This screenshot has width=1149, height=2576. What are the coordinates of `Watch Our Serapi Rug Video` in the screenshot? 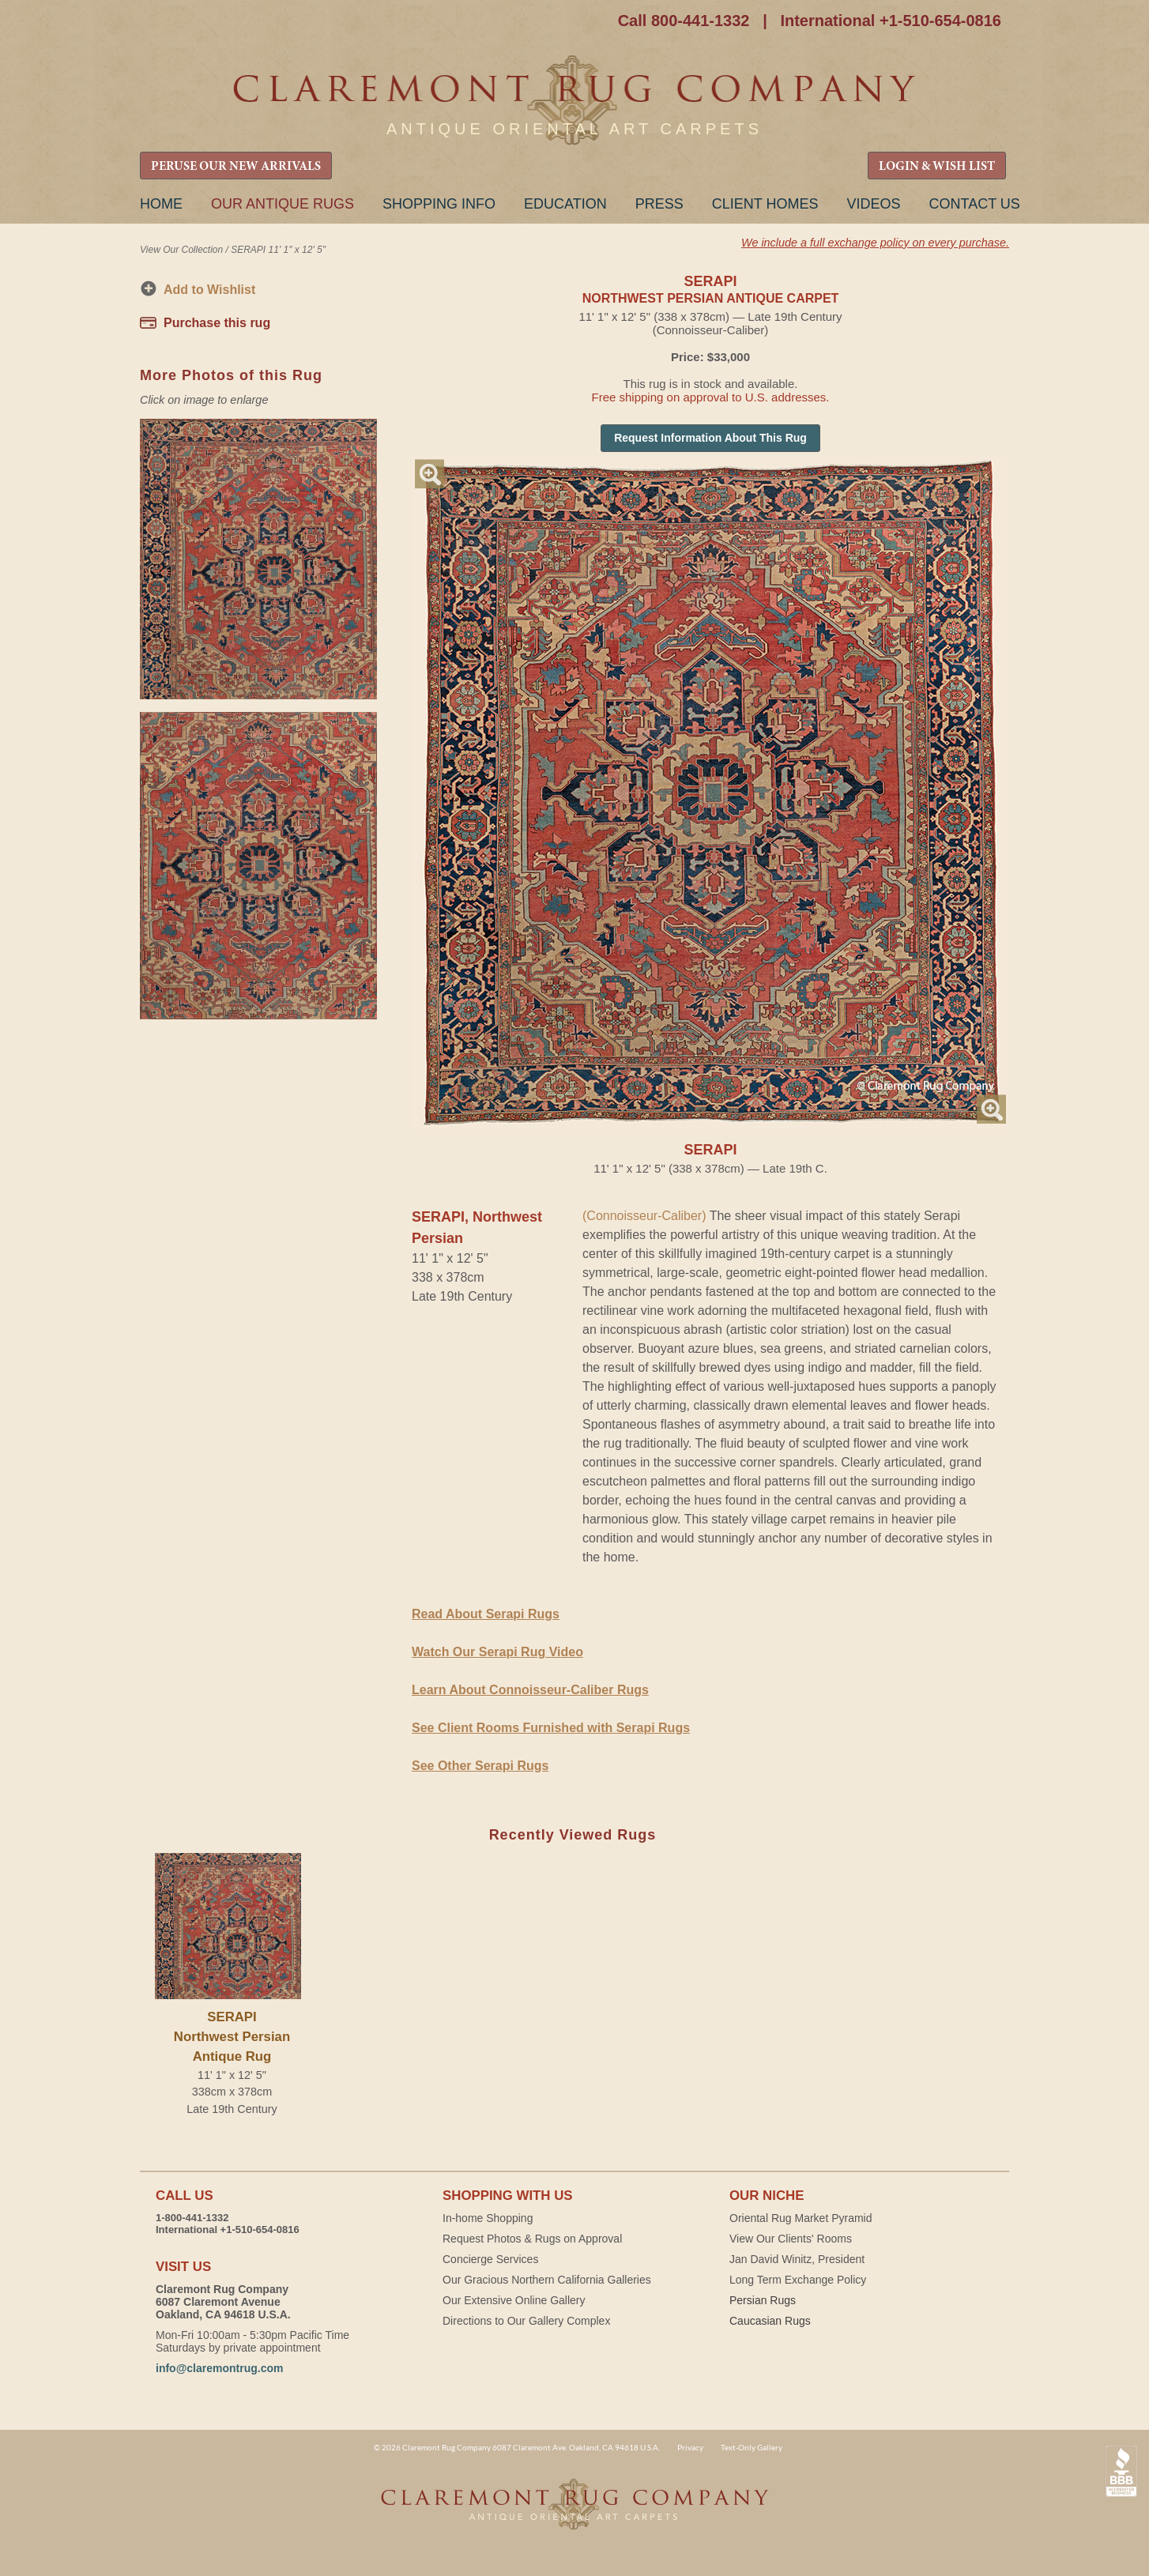 It's located at (497, 1652).